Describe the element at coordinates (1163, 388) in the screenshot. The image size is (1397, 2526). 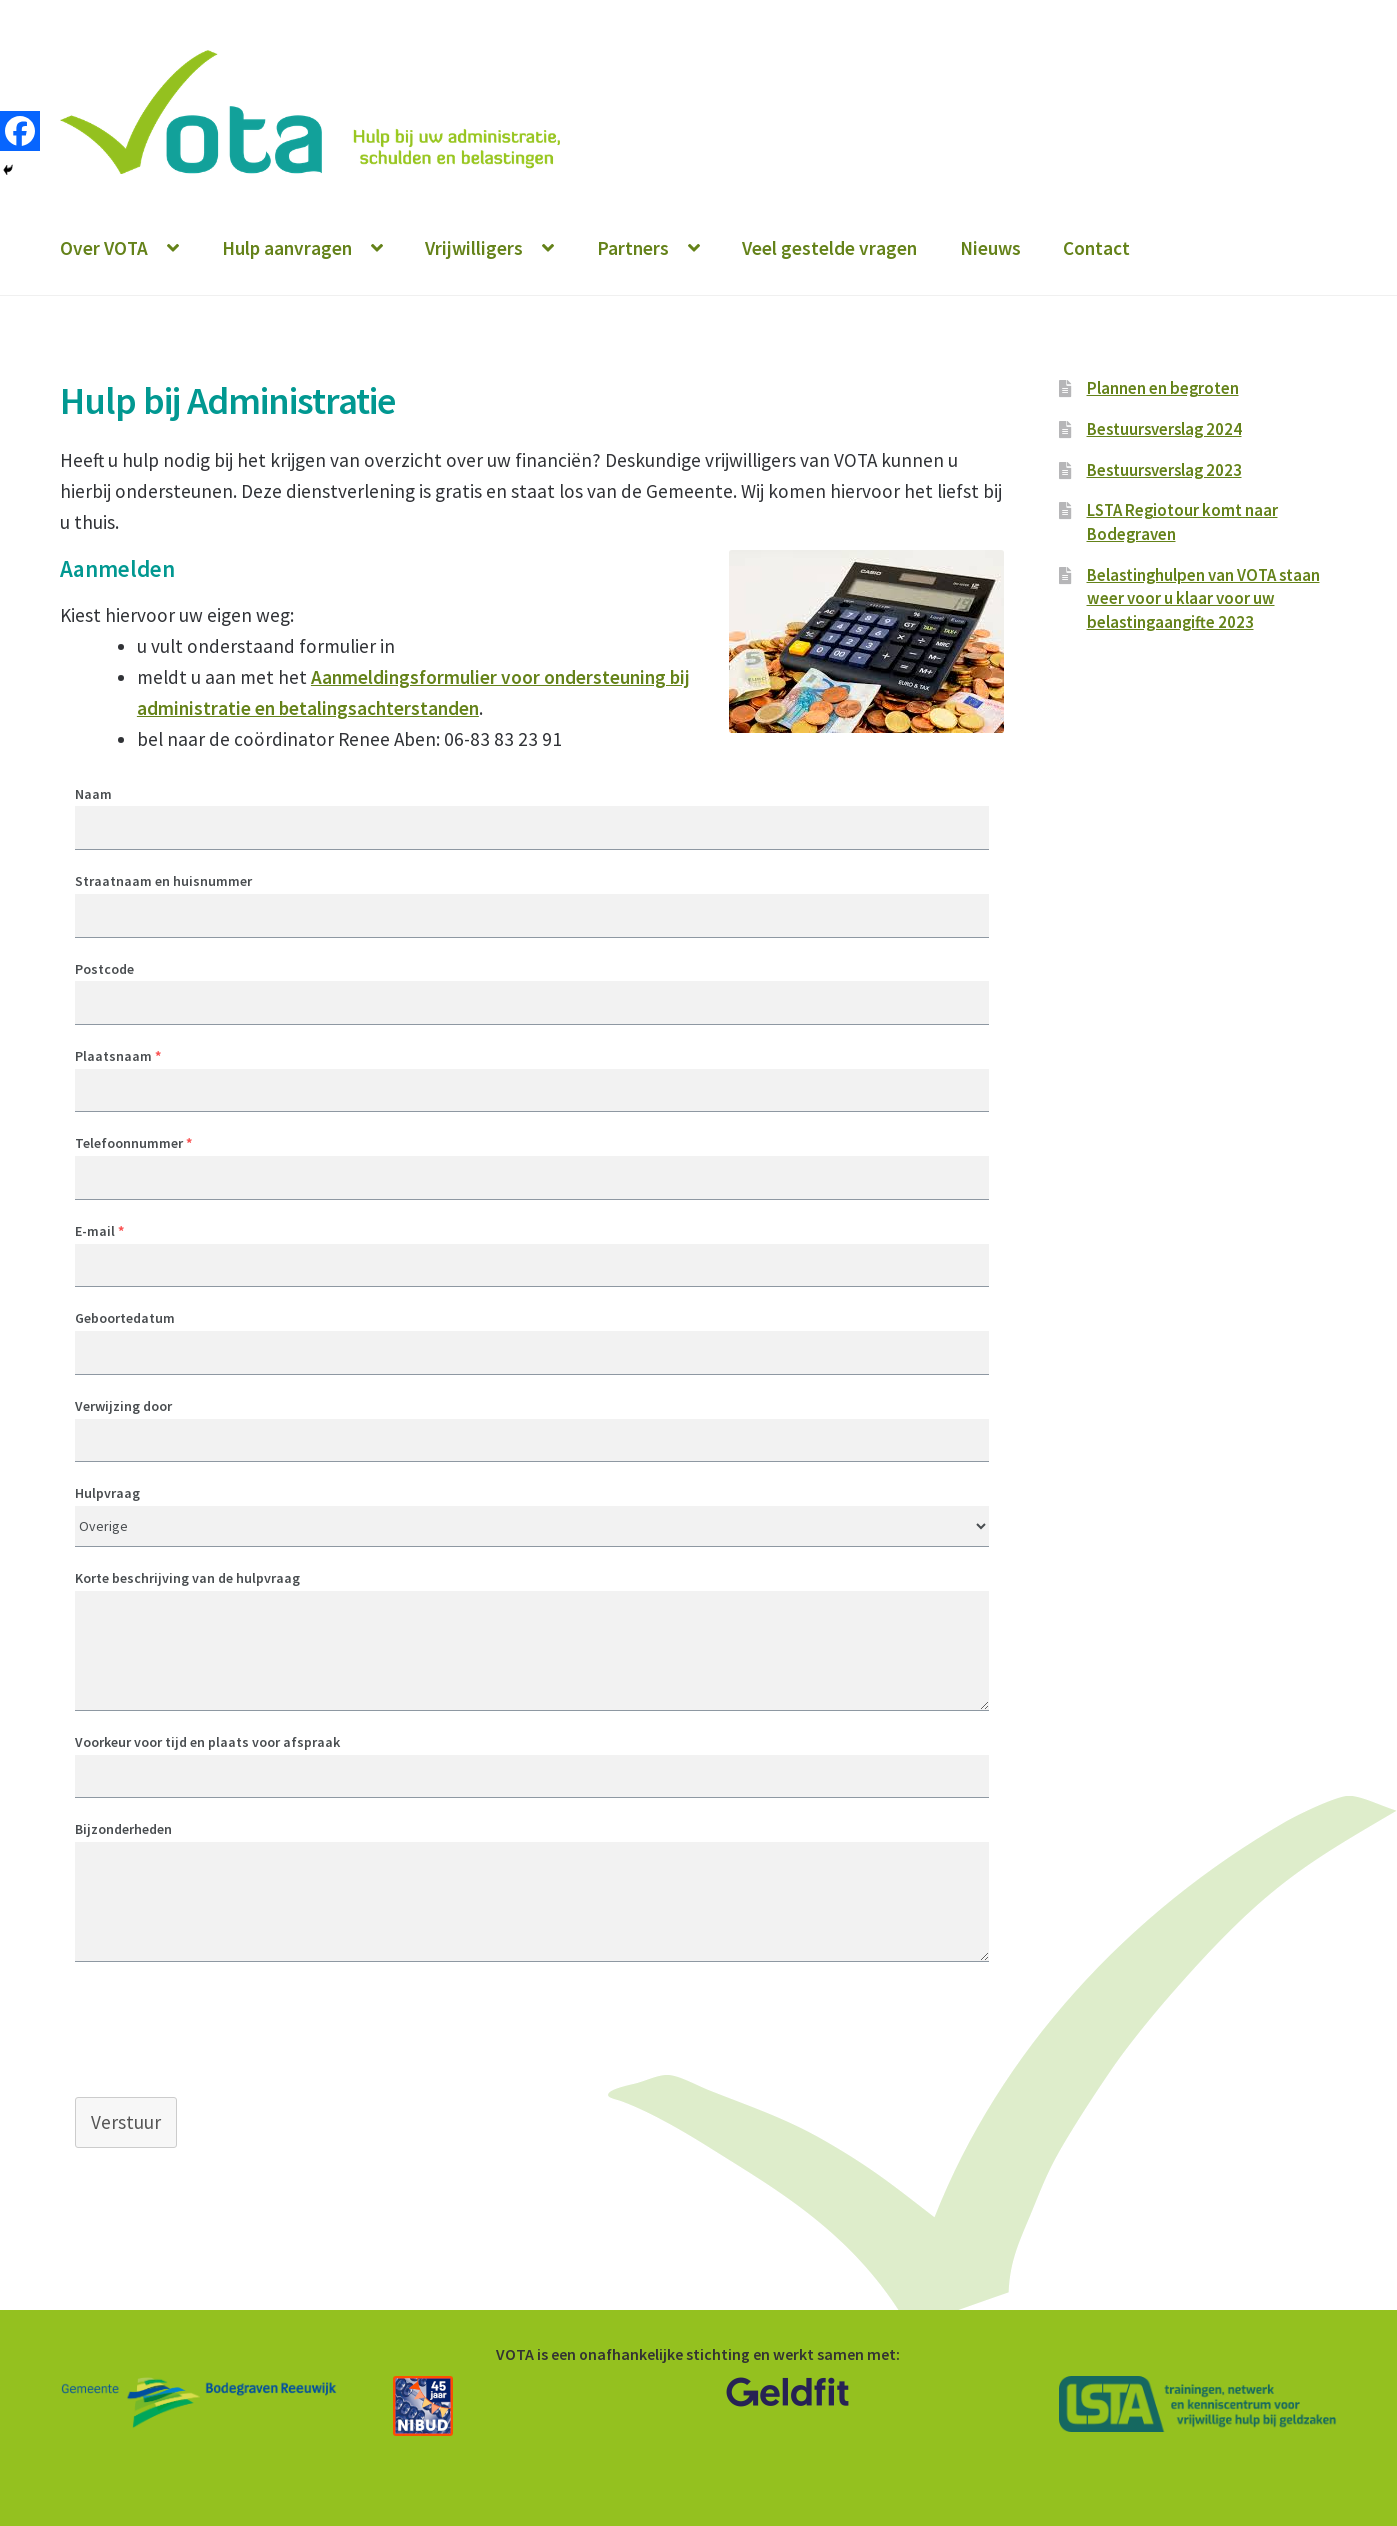
I see `Plannen en begroten` at that location.